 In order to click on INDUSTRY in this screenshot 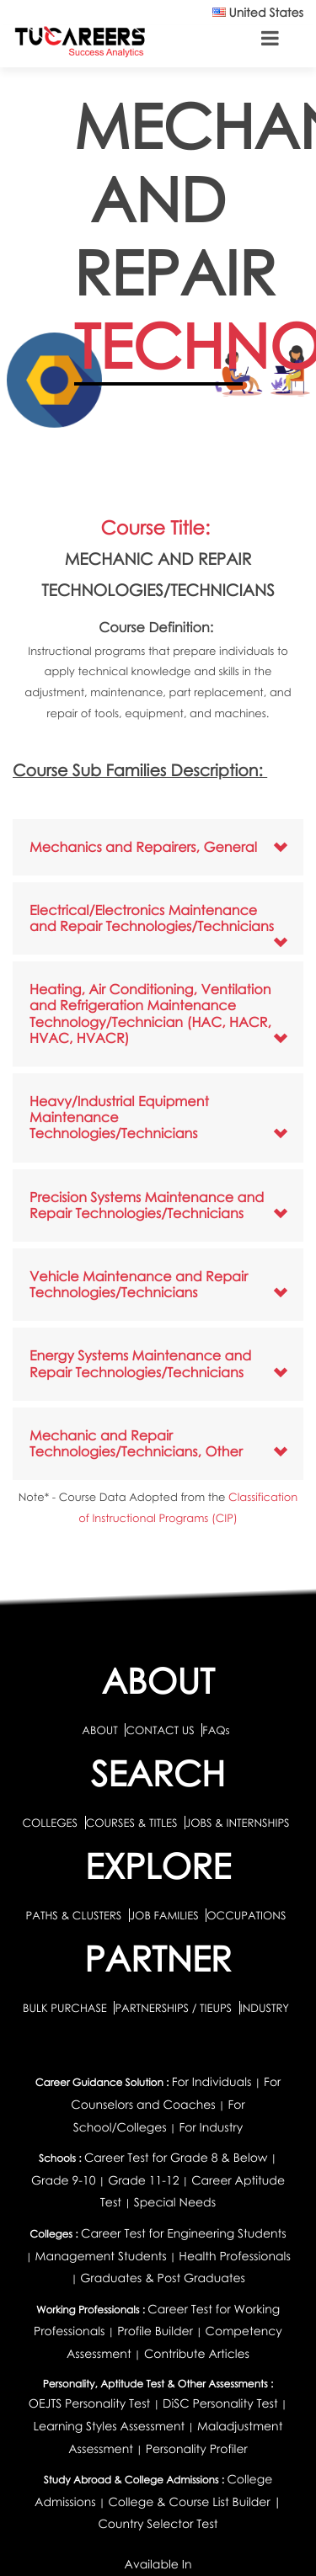, I will do `click(264, 2007)`.